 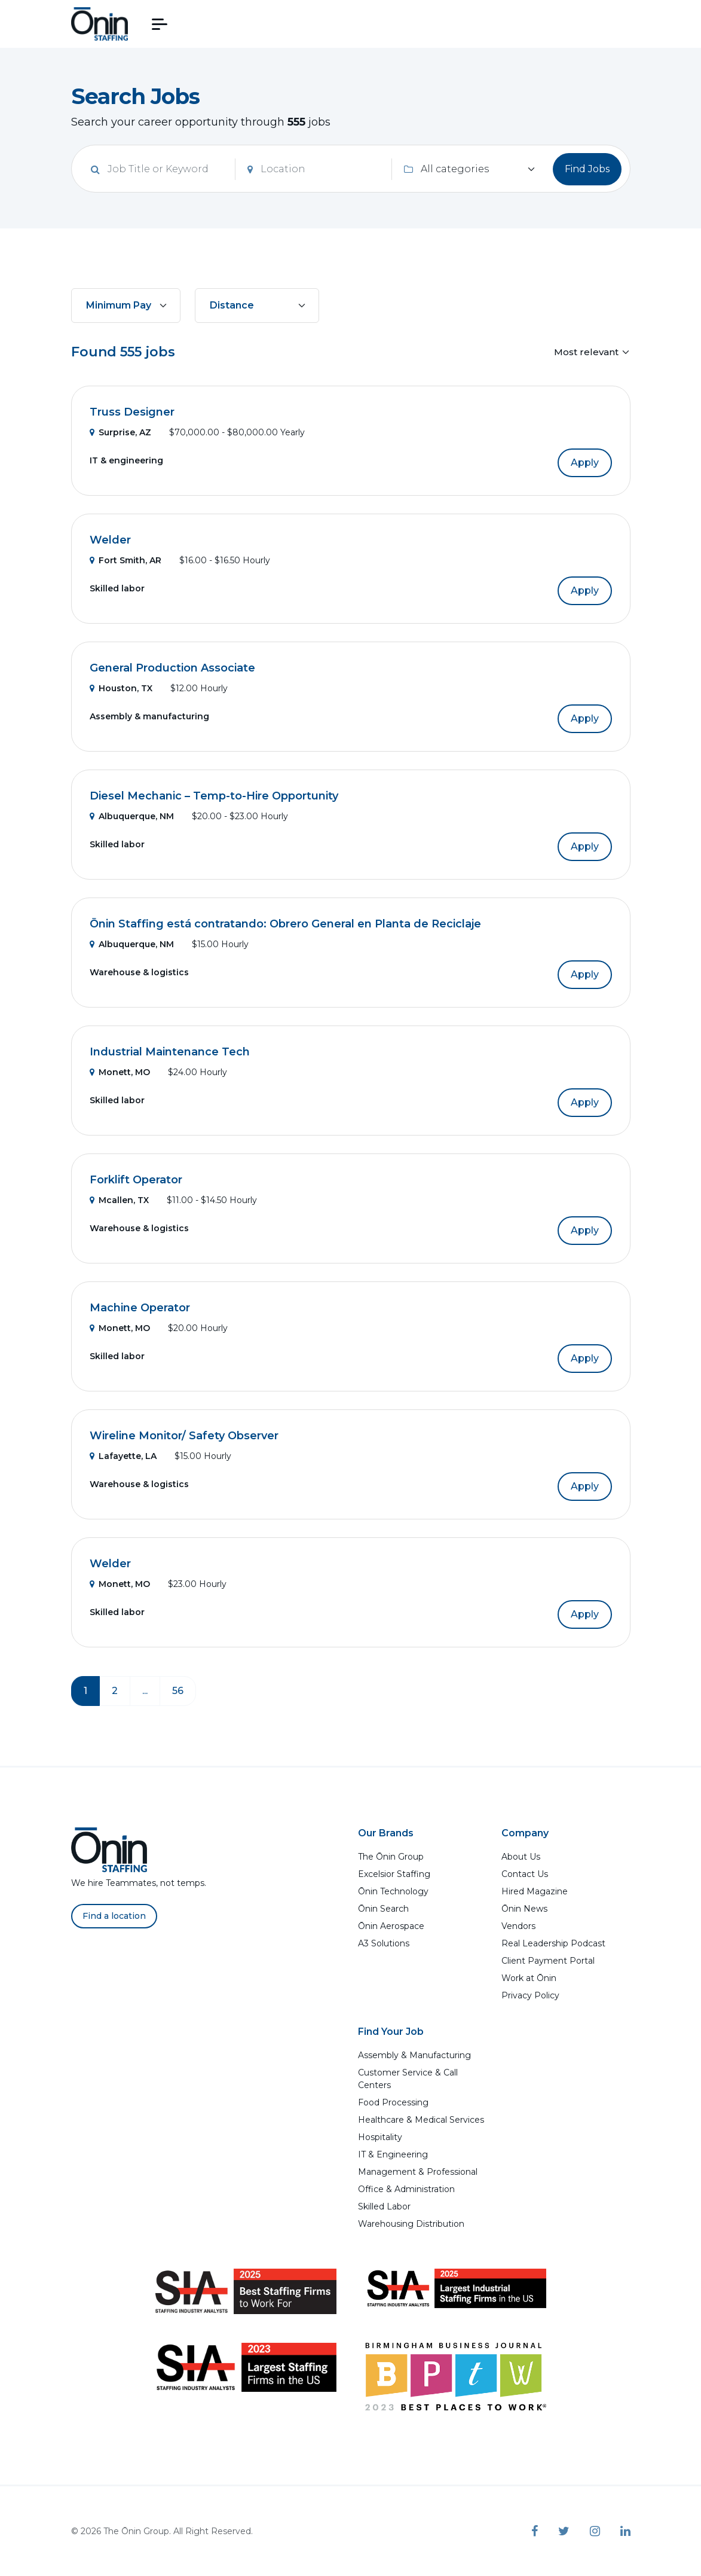 I want to click on Assembly & Manufacturing, so click(x=414, y=2055).